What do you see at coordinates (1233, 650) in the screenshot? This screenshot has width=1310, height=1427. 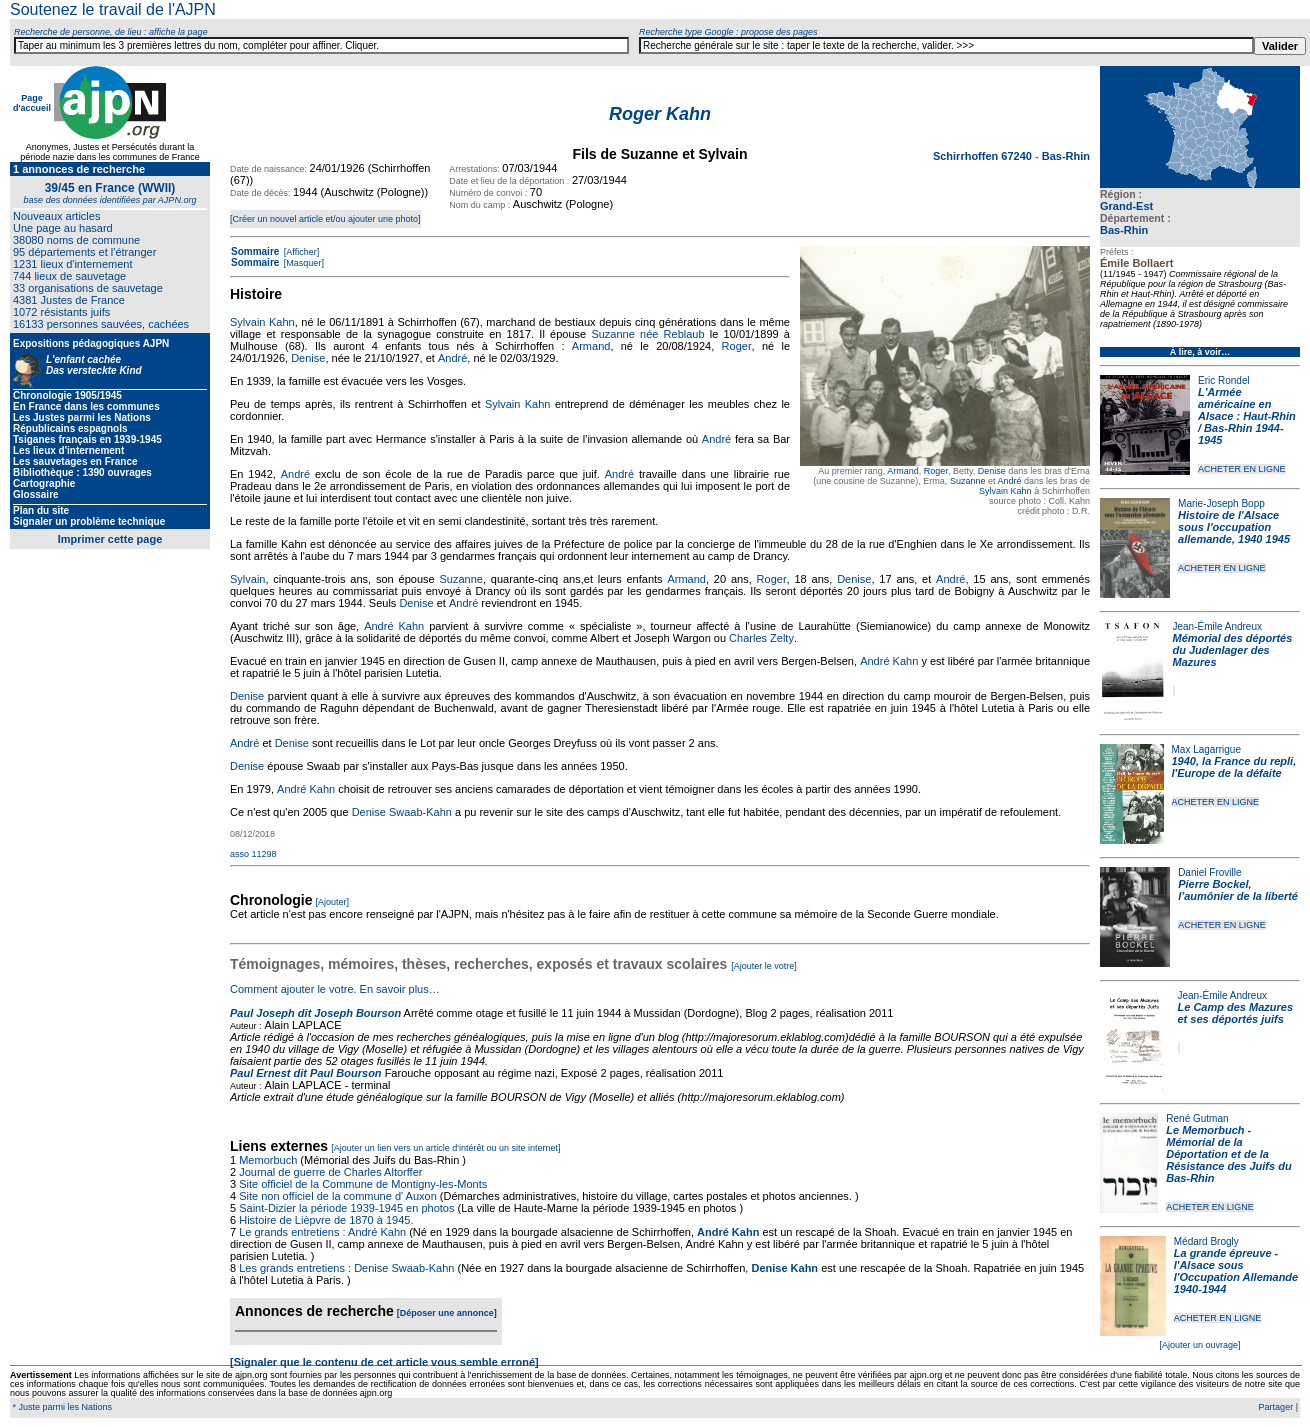 I see `Mémorial des déportés du Judenlager des Mazures` at bounding box center [1233, 650].